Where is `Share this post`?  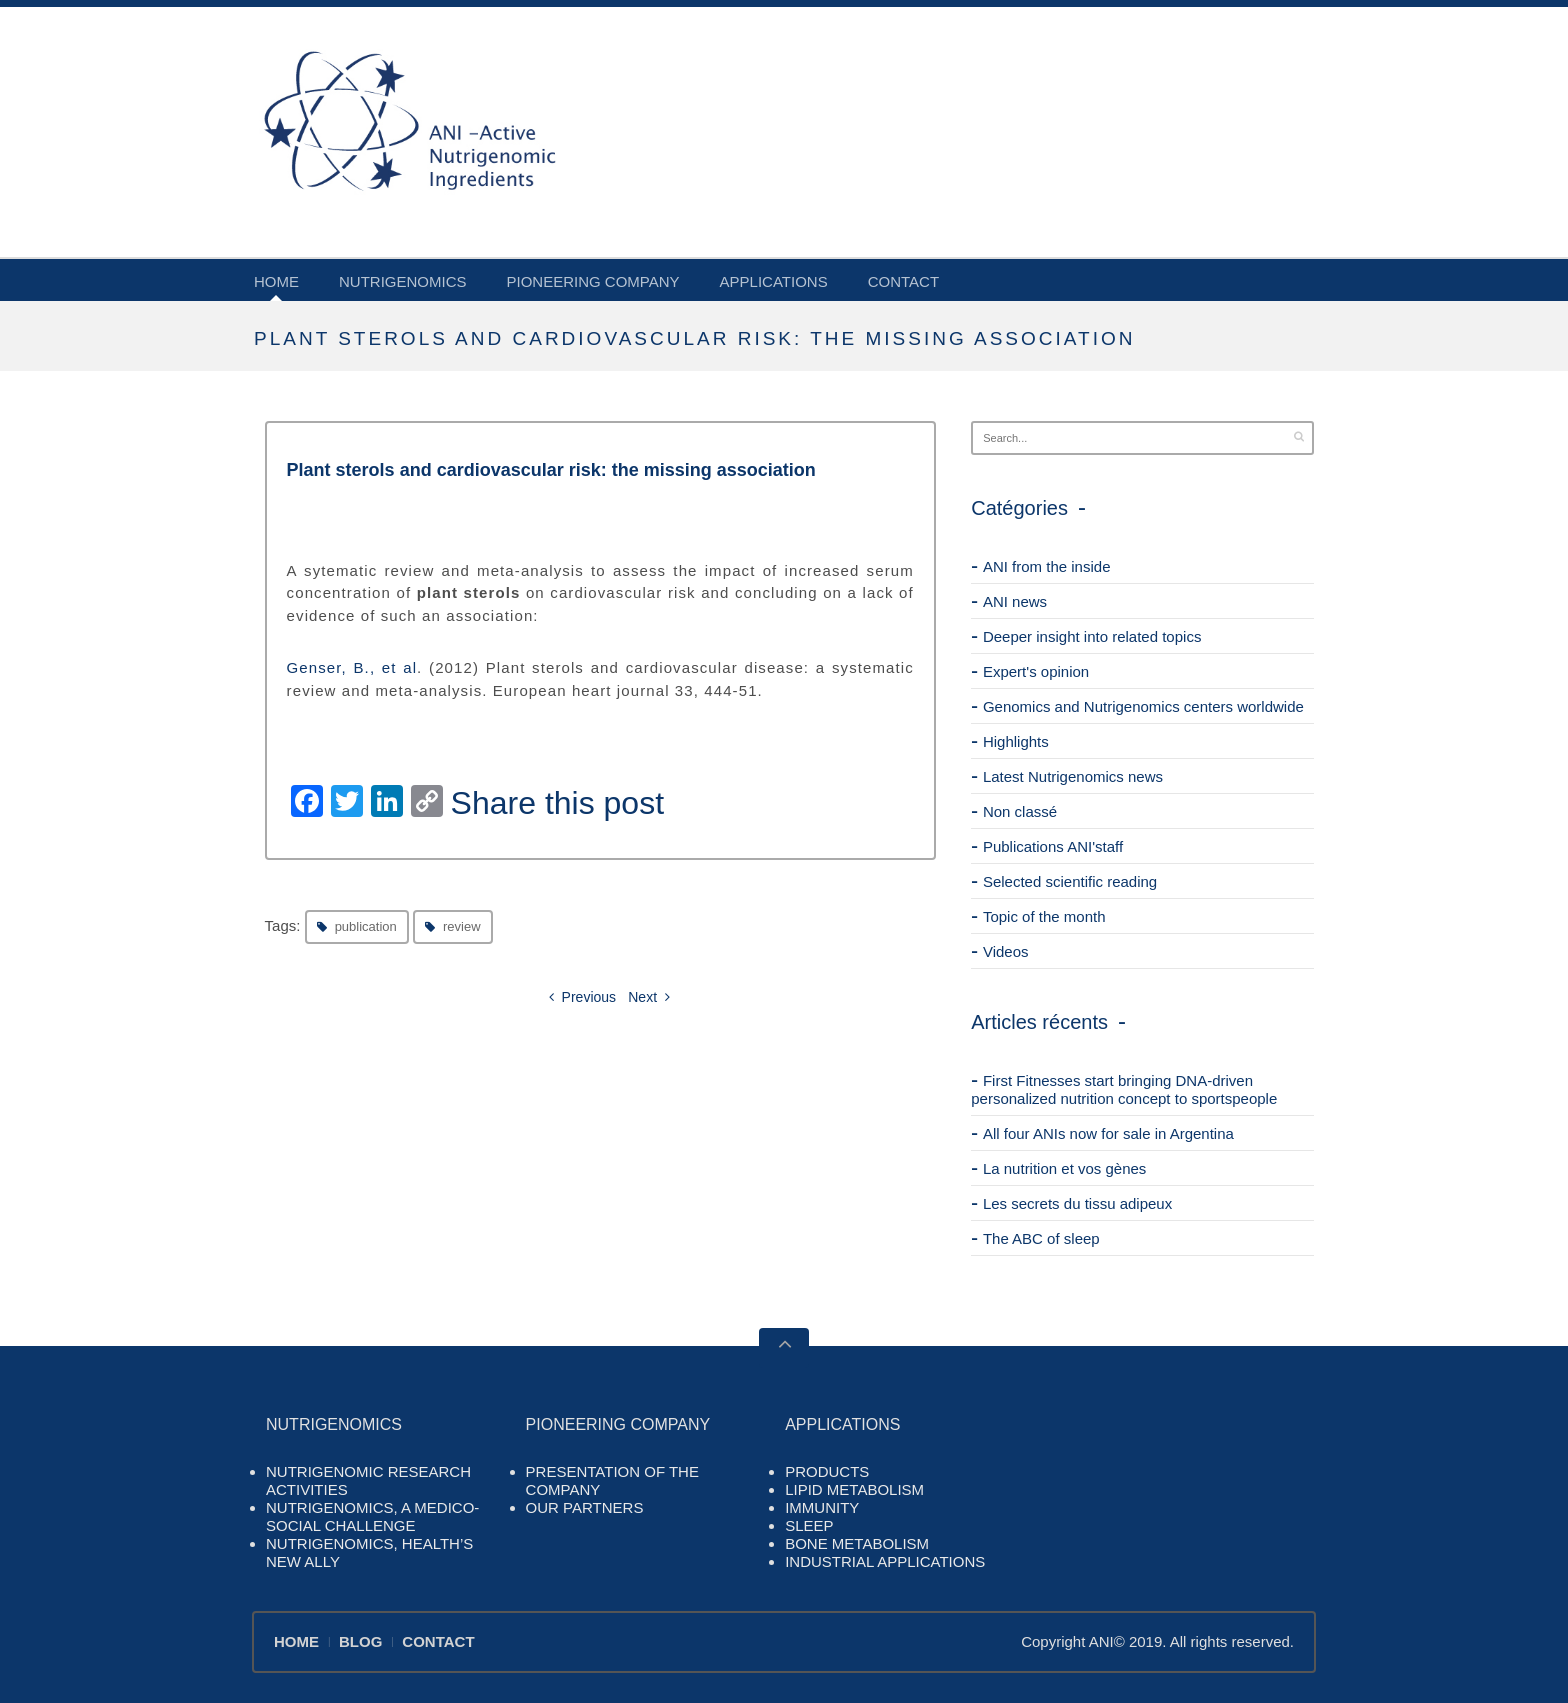 Share this post is located at coordinates (557, 803).